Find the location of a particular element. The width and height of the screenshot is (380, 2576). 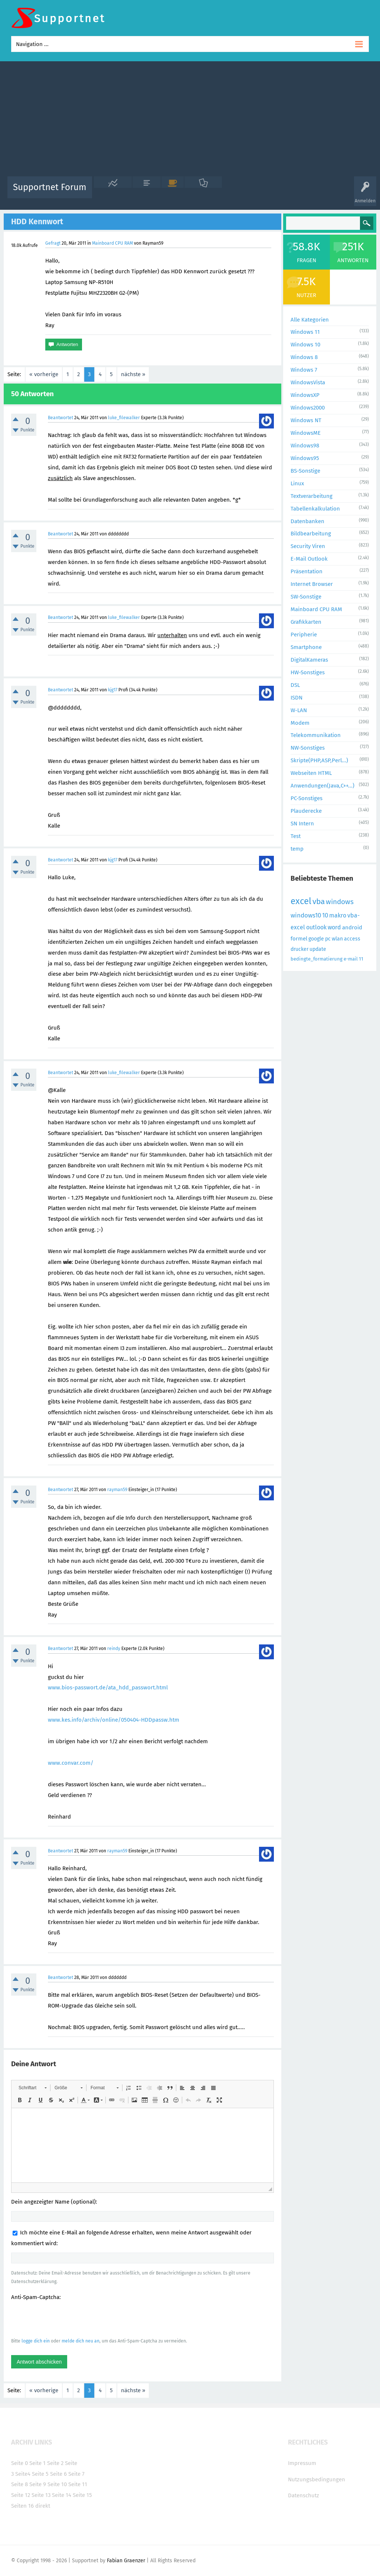

DigitalKameras is located at coordinates (309, 659).